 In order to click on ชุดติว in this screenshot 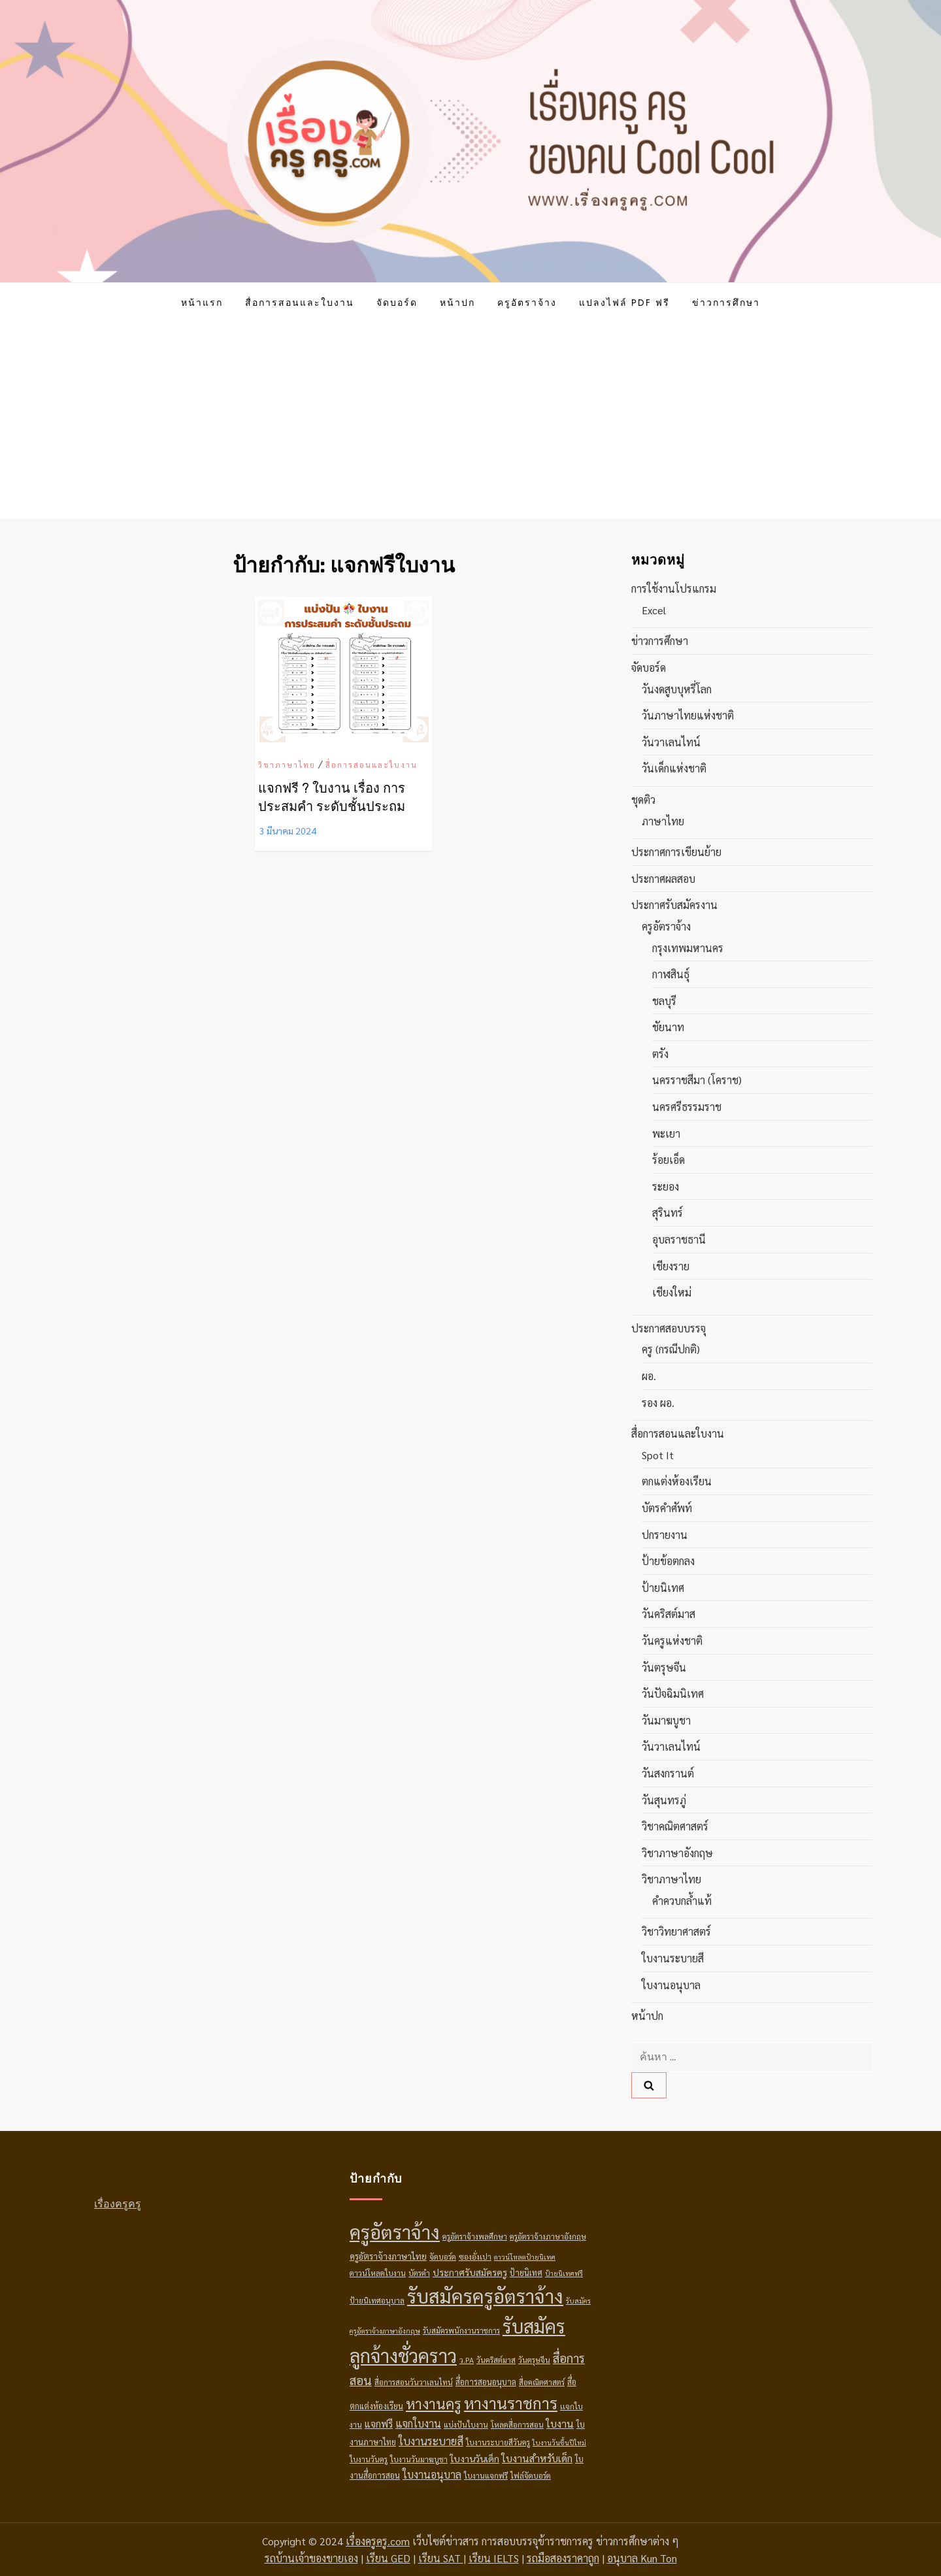, I will do `click(643, 799)`.